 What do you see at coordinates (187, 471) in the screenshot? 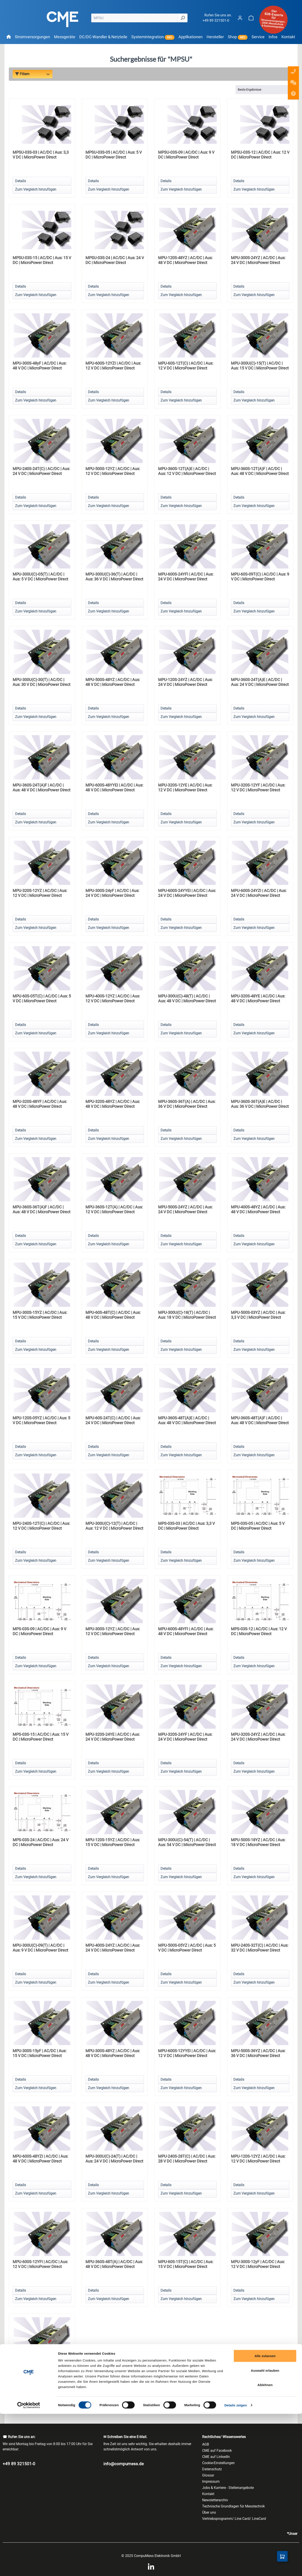
I see `MPU-360S-12T(A)E | AC/DC | Aus: 12 V DC | MicroPower Direct` at bounding box center [187, 471].